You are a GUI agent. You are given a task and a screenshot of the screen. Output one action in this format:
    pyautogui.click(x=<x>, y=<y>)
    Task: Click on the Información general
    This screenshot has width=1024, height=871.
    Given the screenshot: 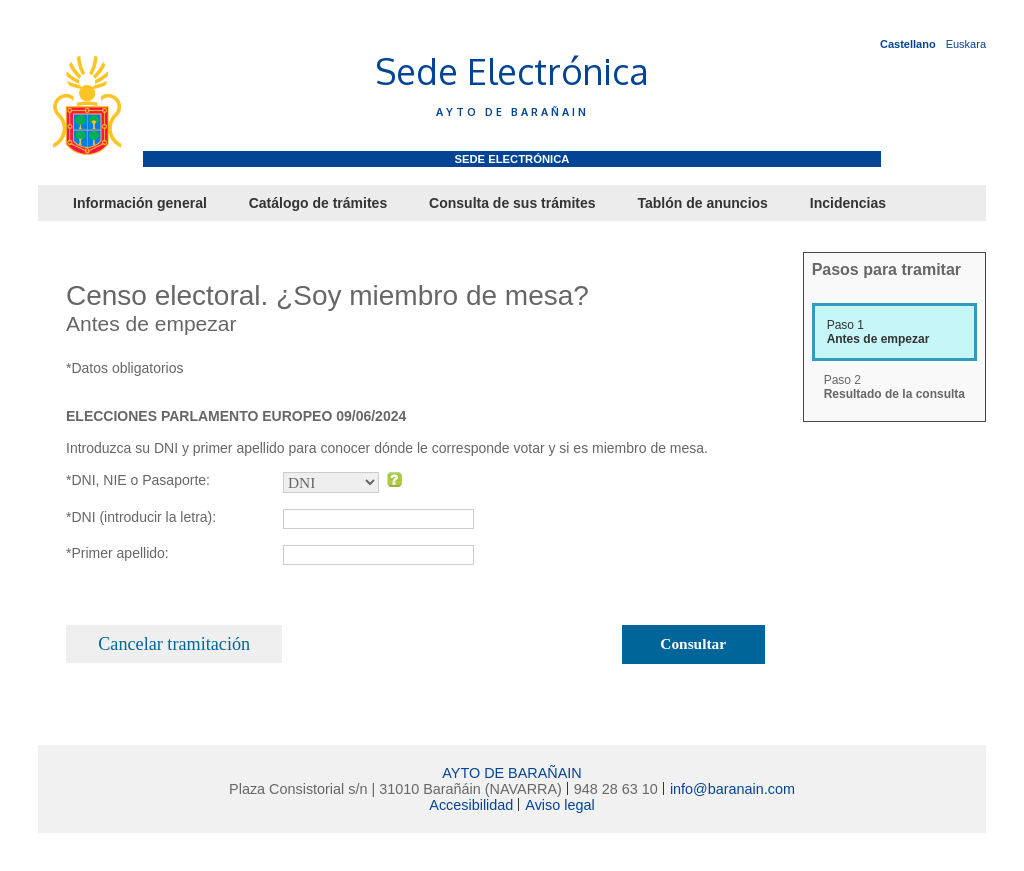 What is the action you would take?
    pyautogui.click(x=140, y=203)
    